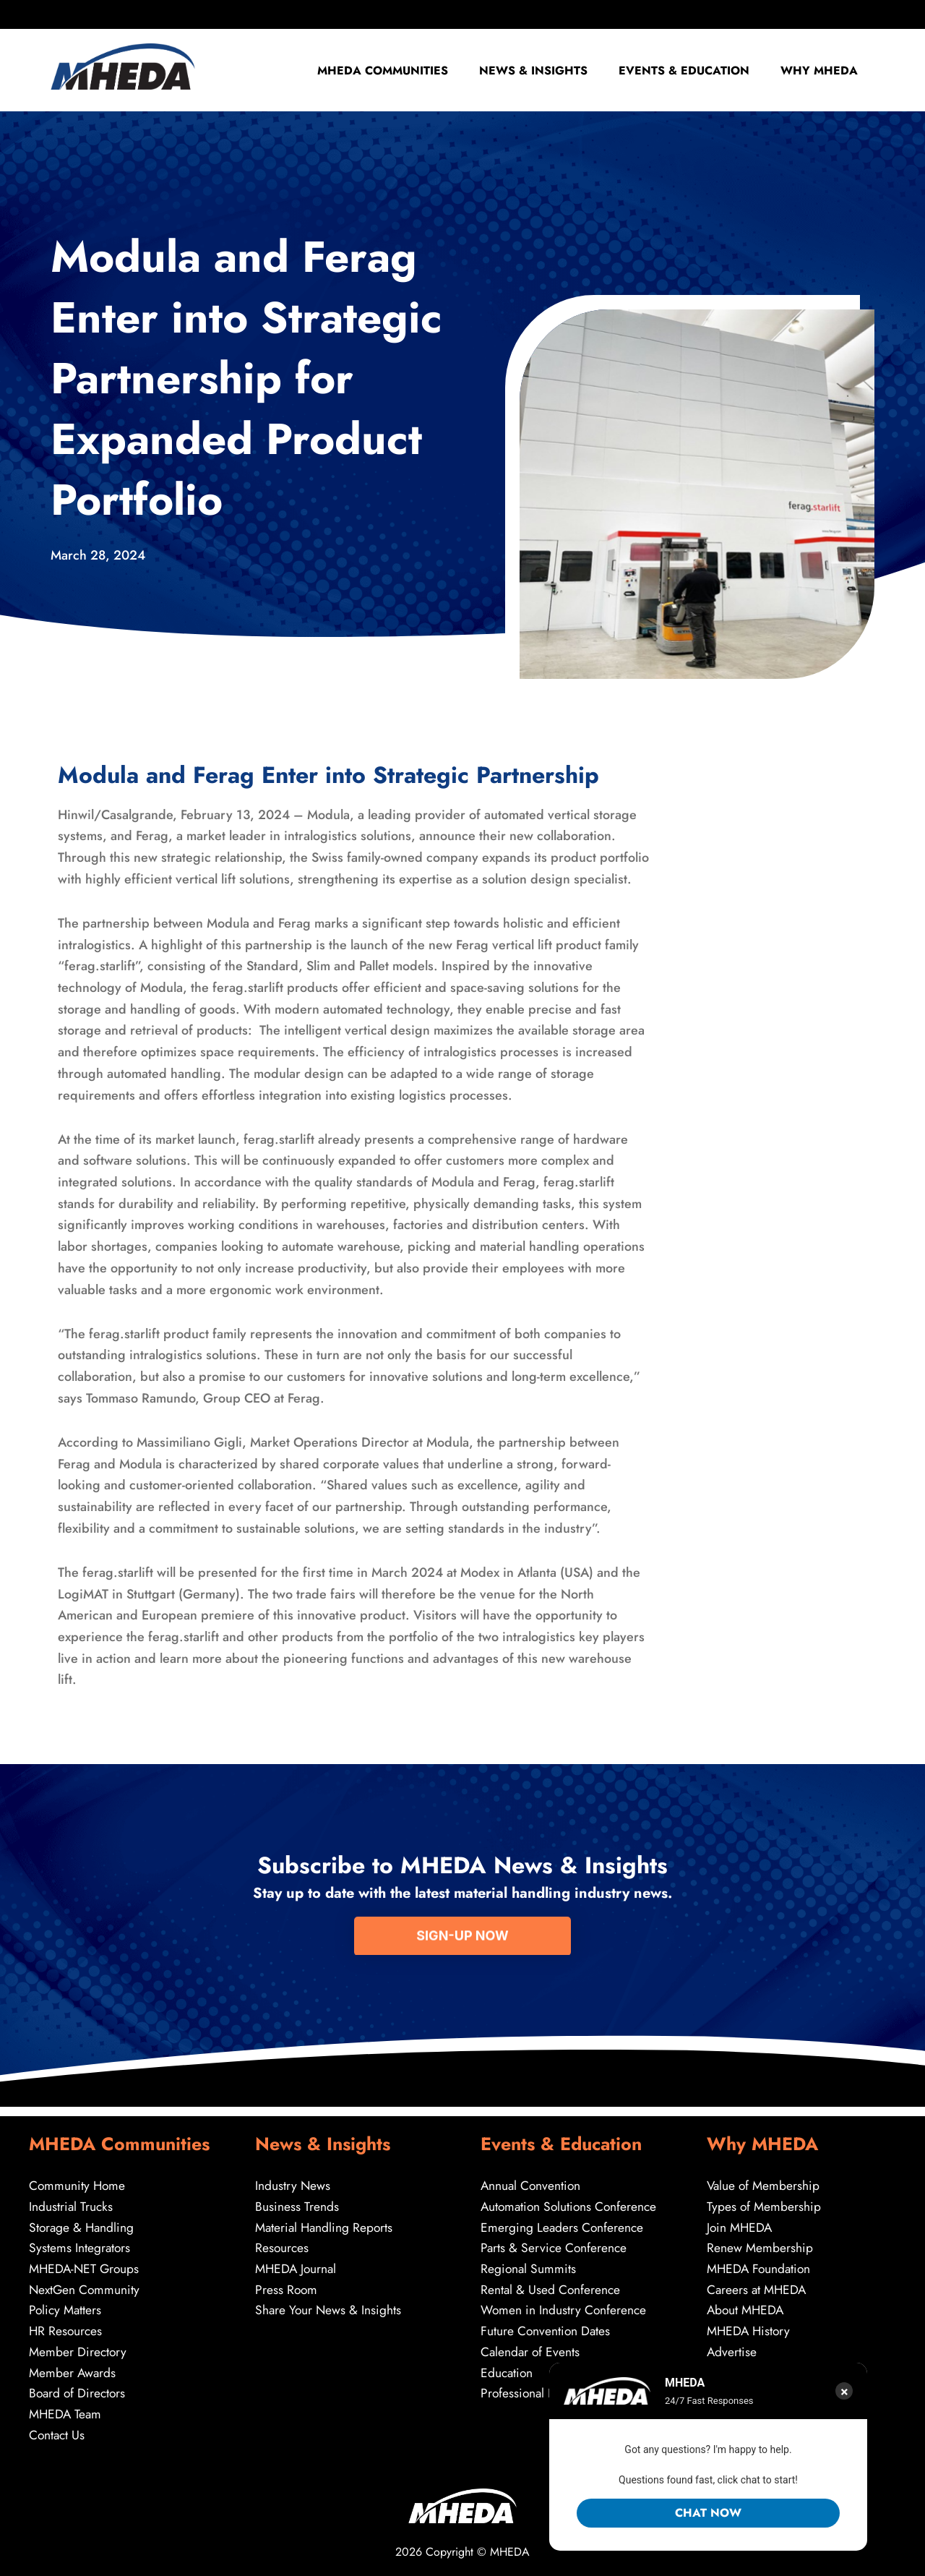  Describe the element at coordinates (86, 2262) in the screenshot. I see `MHEDA-NET Groups` at that location.